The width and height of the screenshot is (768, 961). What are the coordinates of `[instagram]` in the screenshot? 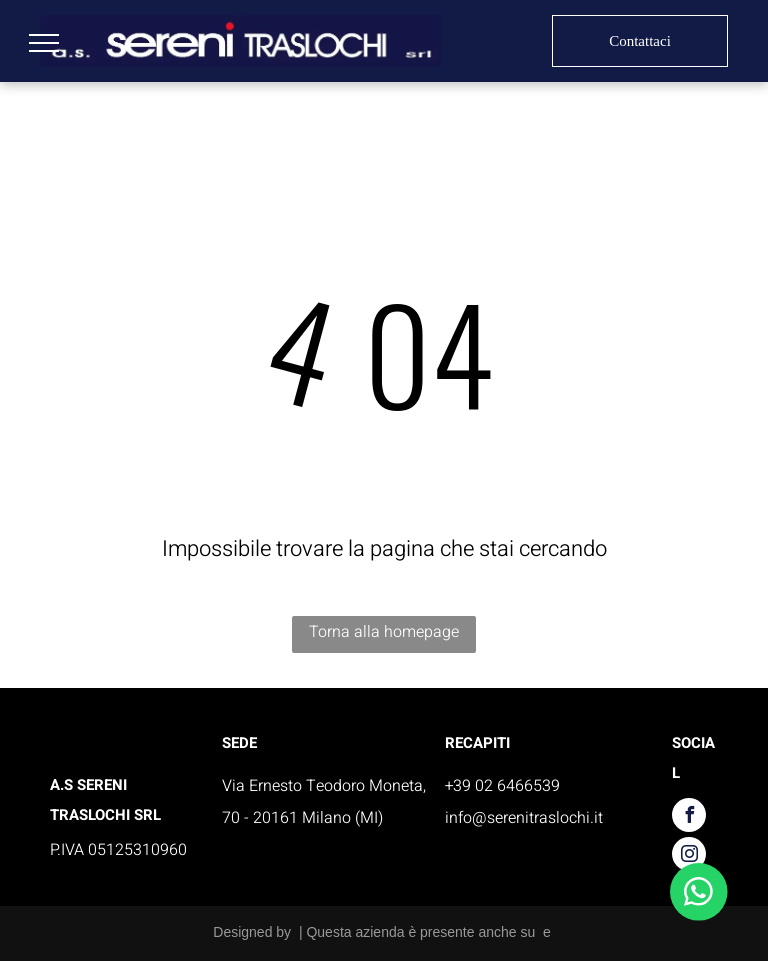 It's located at (689, 856).